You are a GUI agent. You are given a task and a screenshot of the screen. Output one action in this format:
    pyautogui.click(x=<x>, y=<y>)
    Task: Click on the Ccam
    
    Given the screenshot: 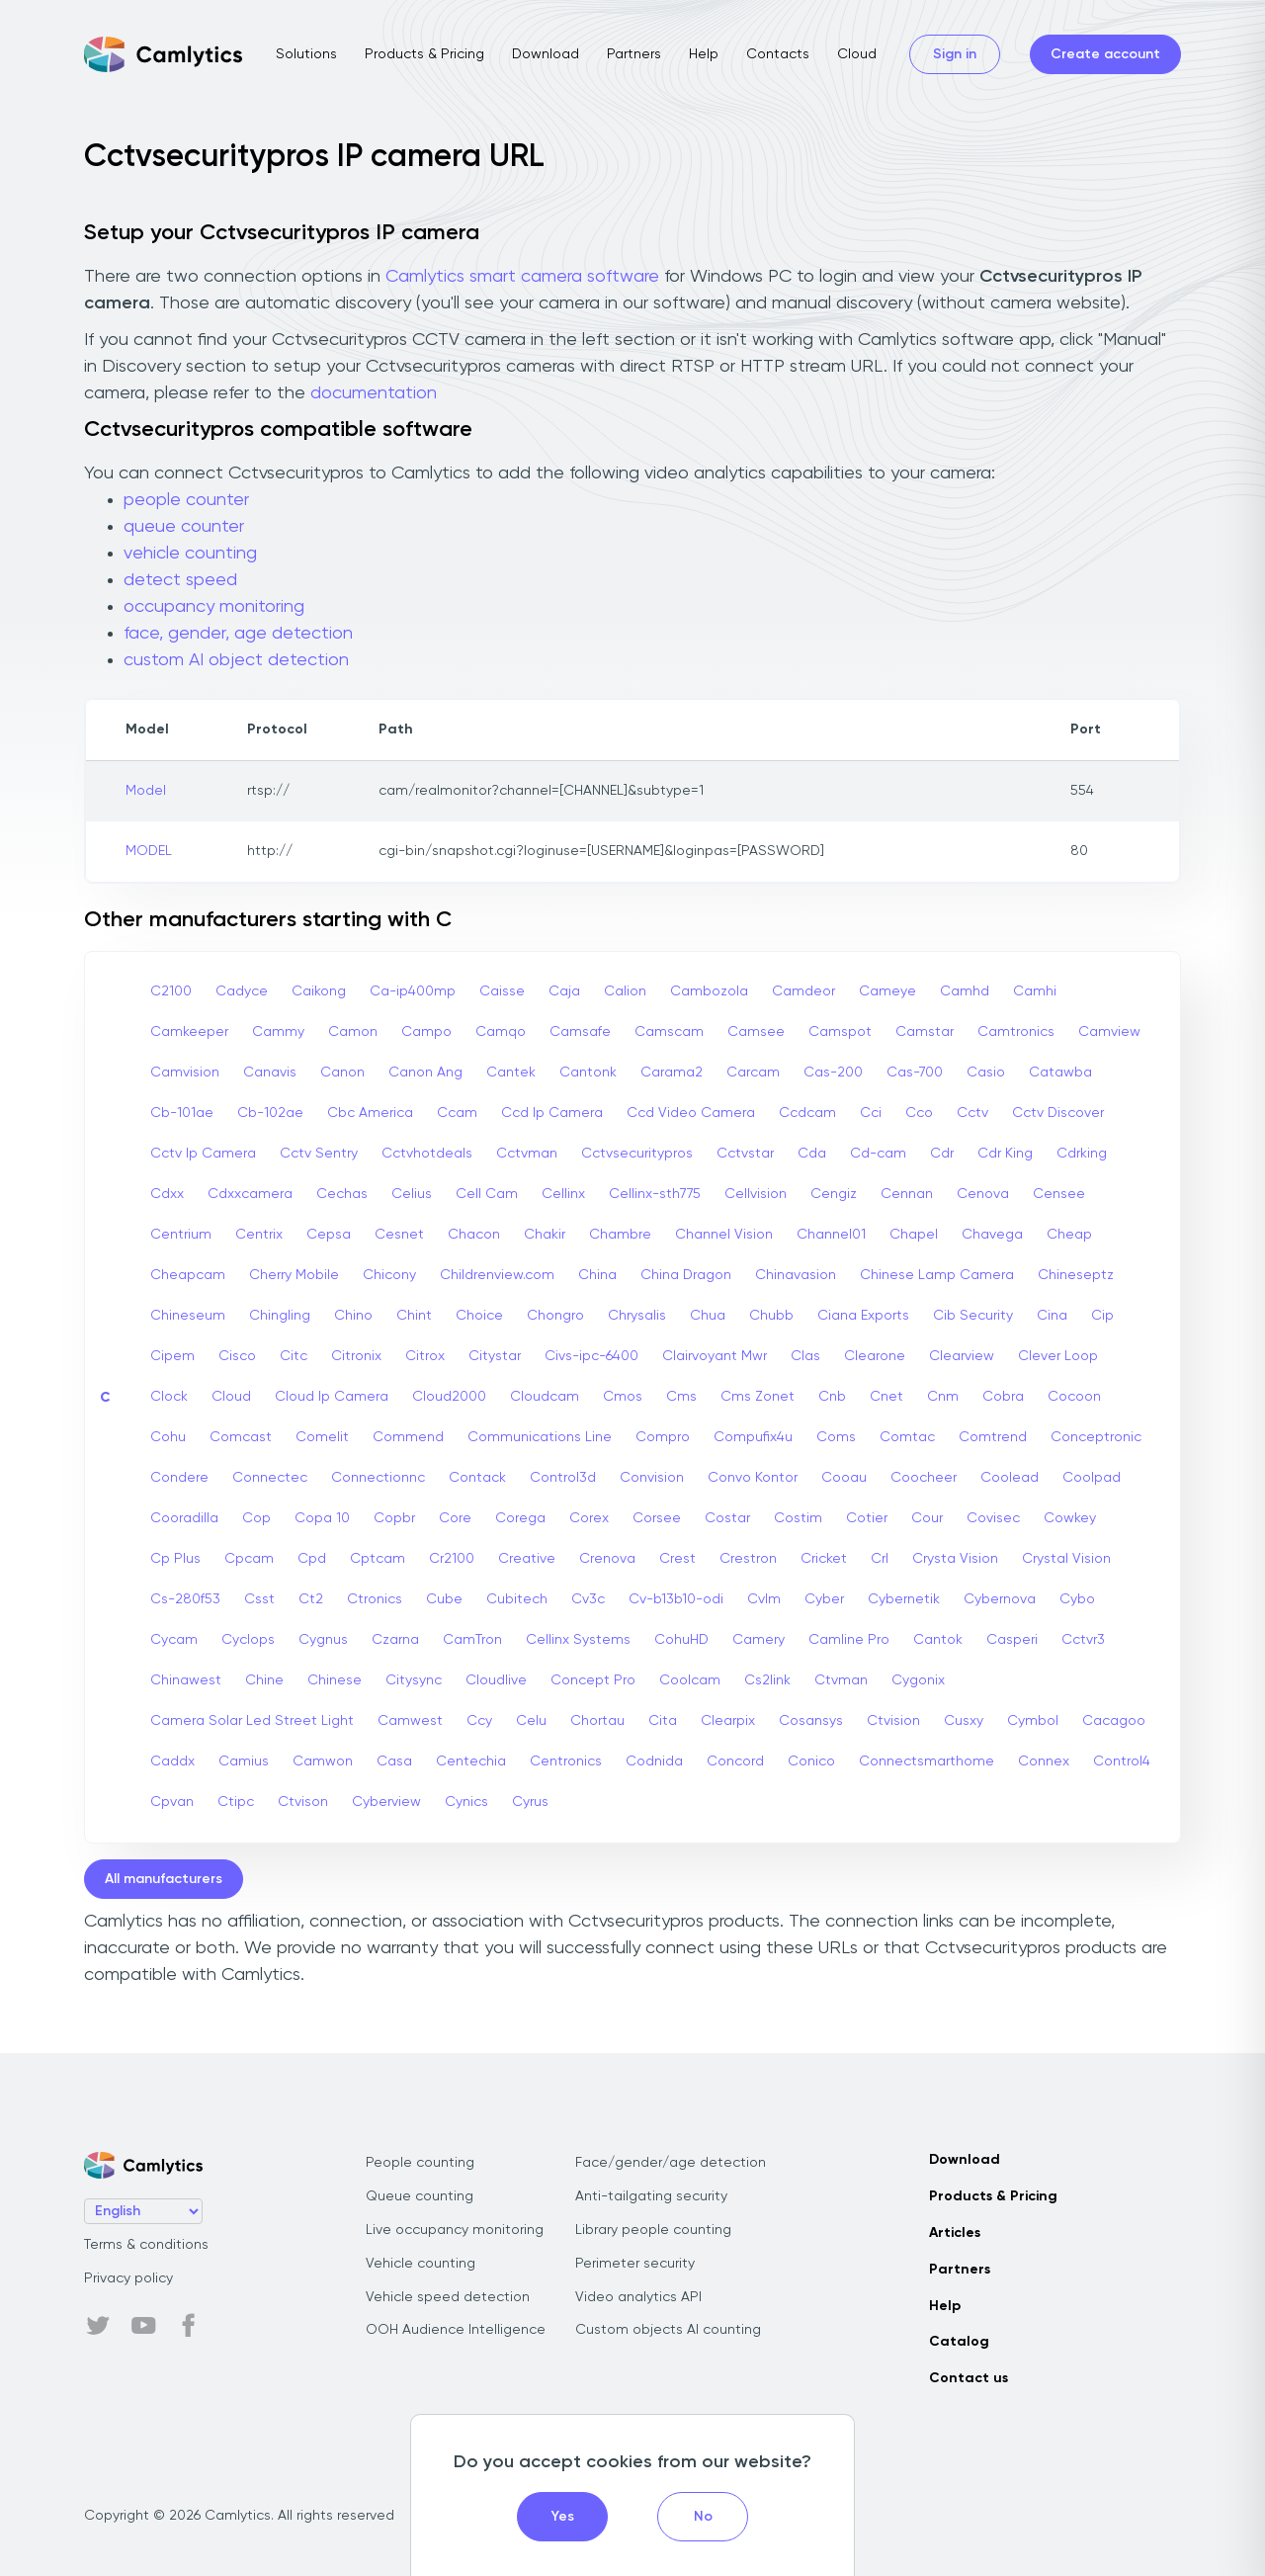 What is the action you would take?
    pyautogui.click(x=457, y=1113)
    